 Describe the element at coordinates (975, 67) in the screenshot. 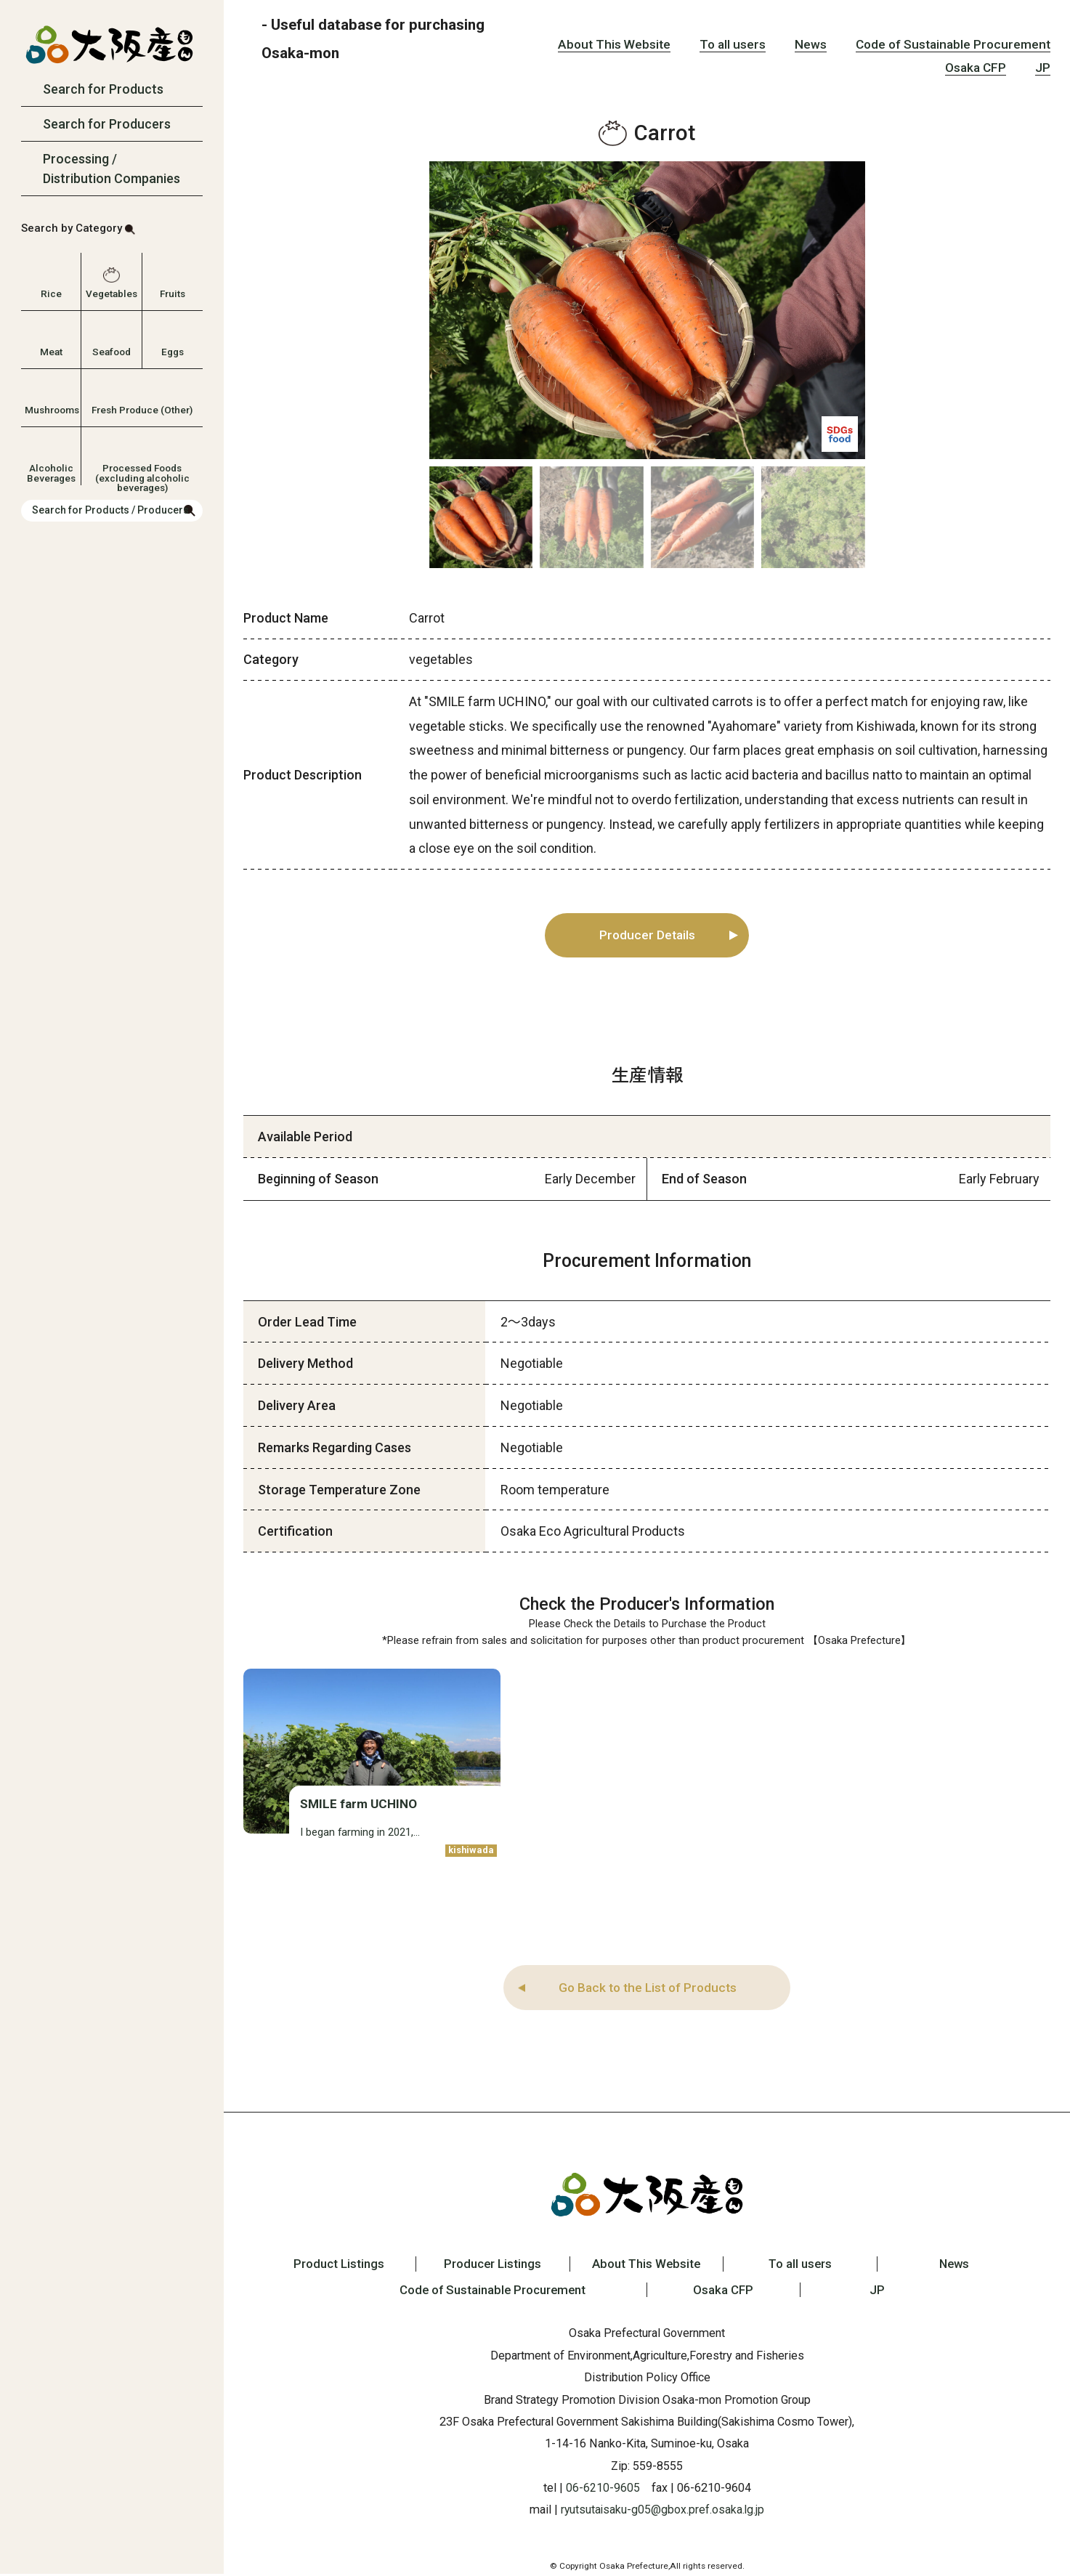

I see `Osaka CFP` at that location.